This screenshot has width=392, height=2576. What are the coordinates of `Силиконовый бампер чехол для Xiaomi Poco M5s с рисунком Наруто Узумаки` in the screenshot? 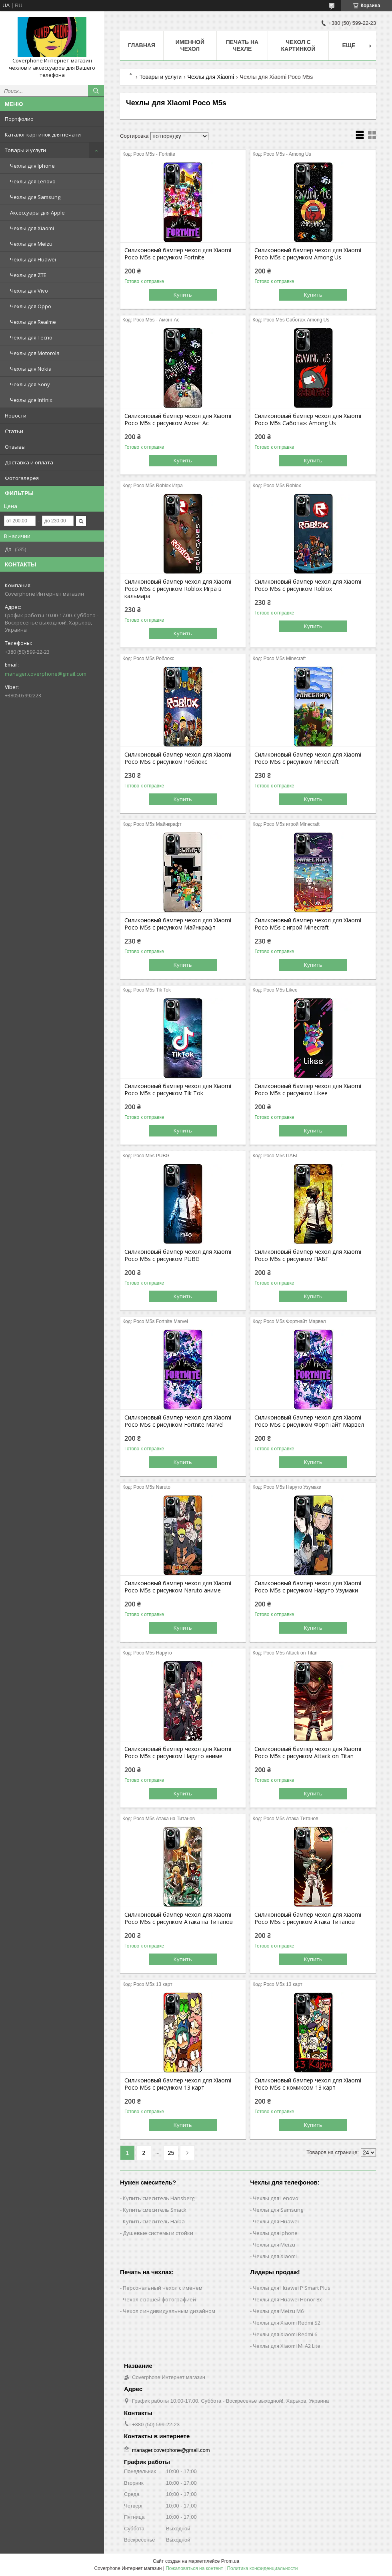 It's located at (307, 1587).